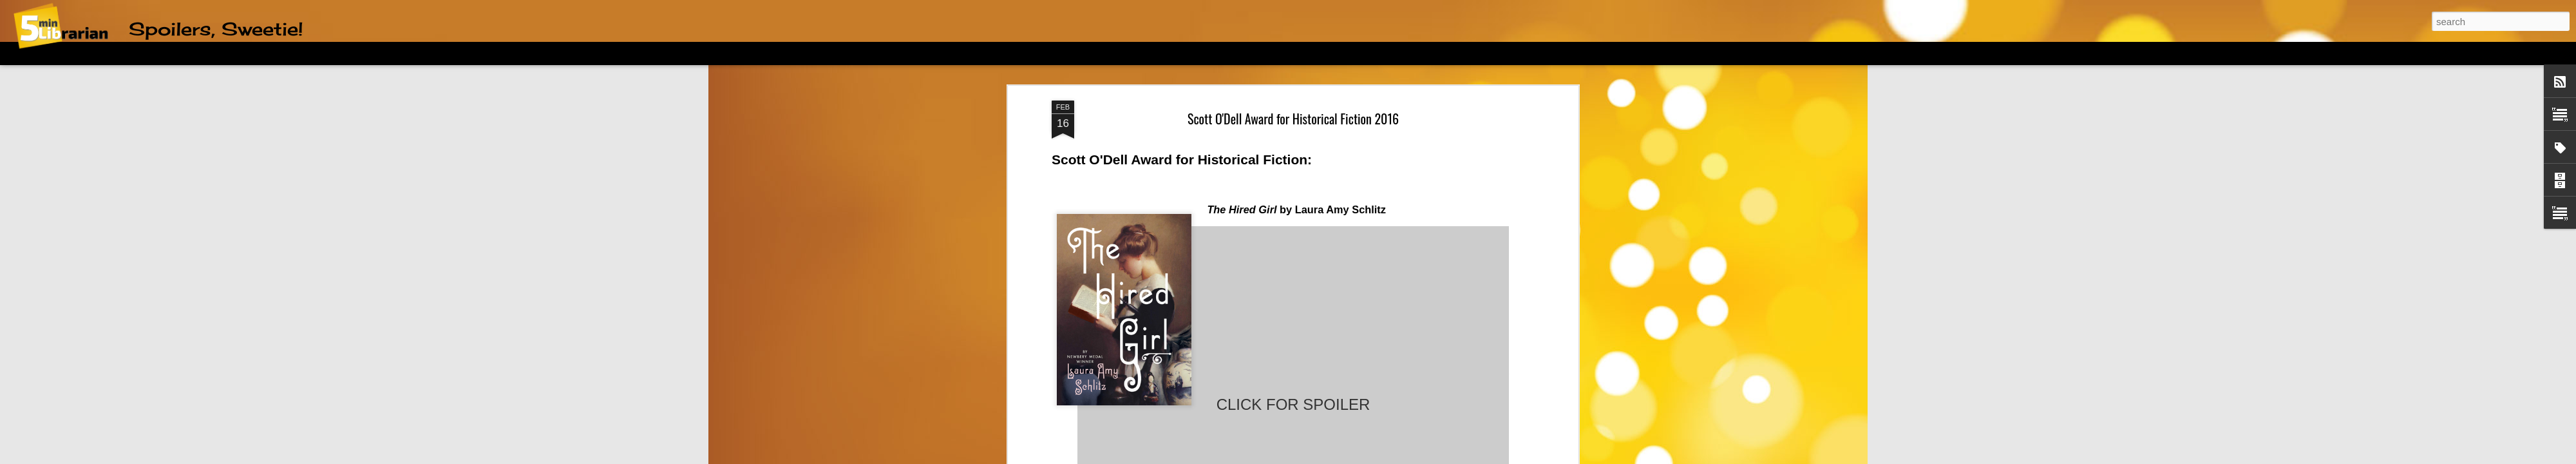 This screenshot has height=464, width=2576. Describe the element at coordinates (1290, 457) in the screenshot. I see `friztin` at that location.